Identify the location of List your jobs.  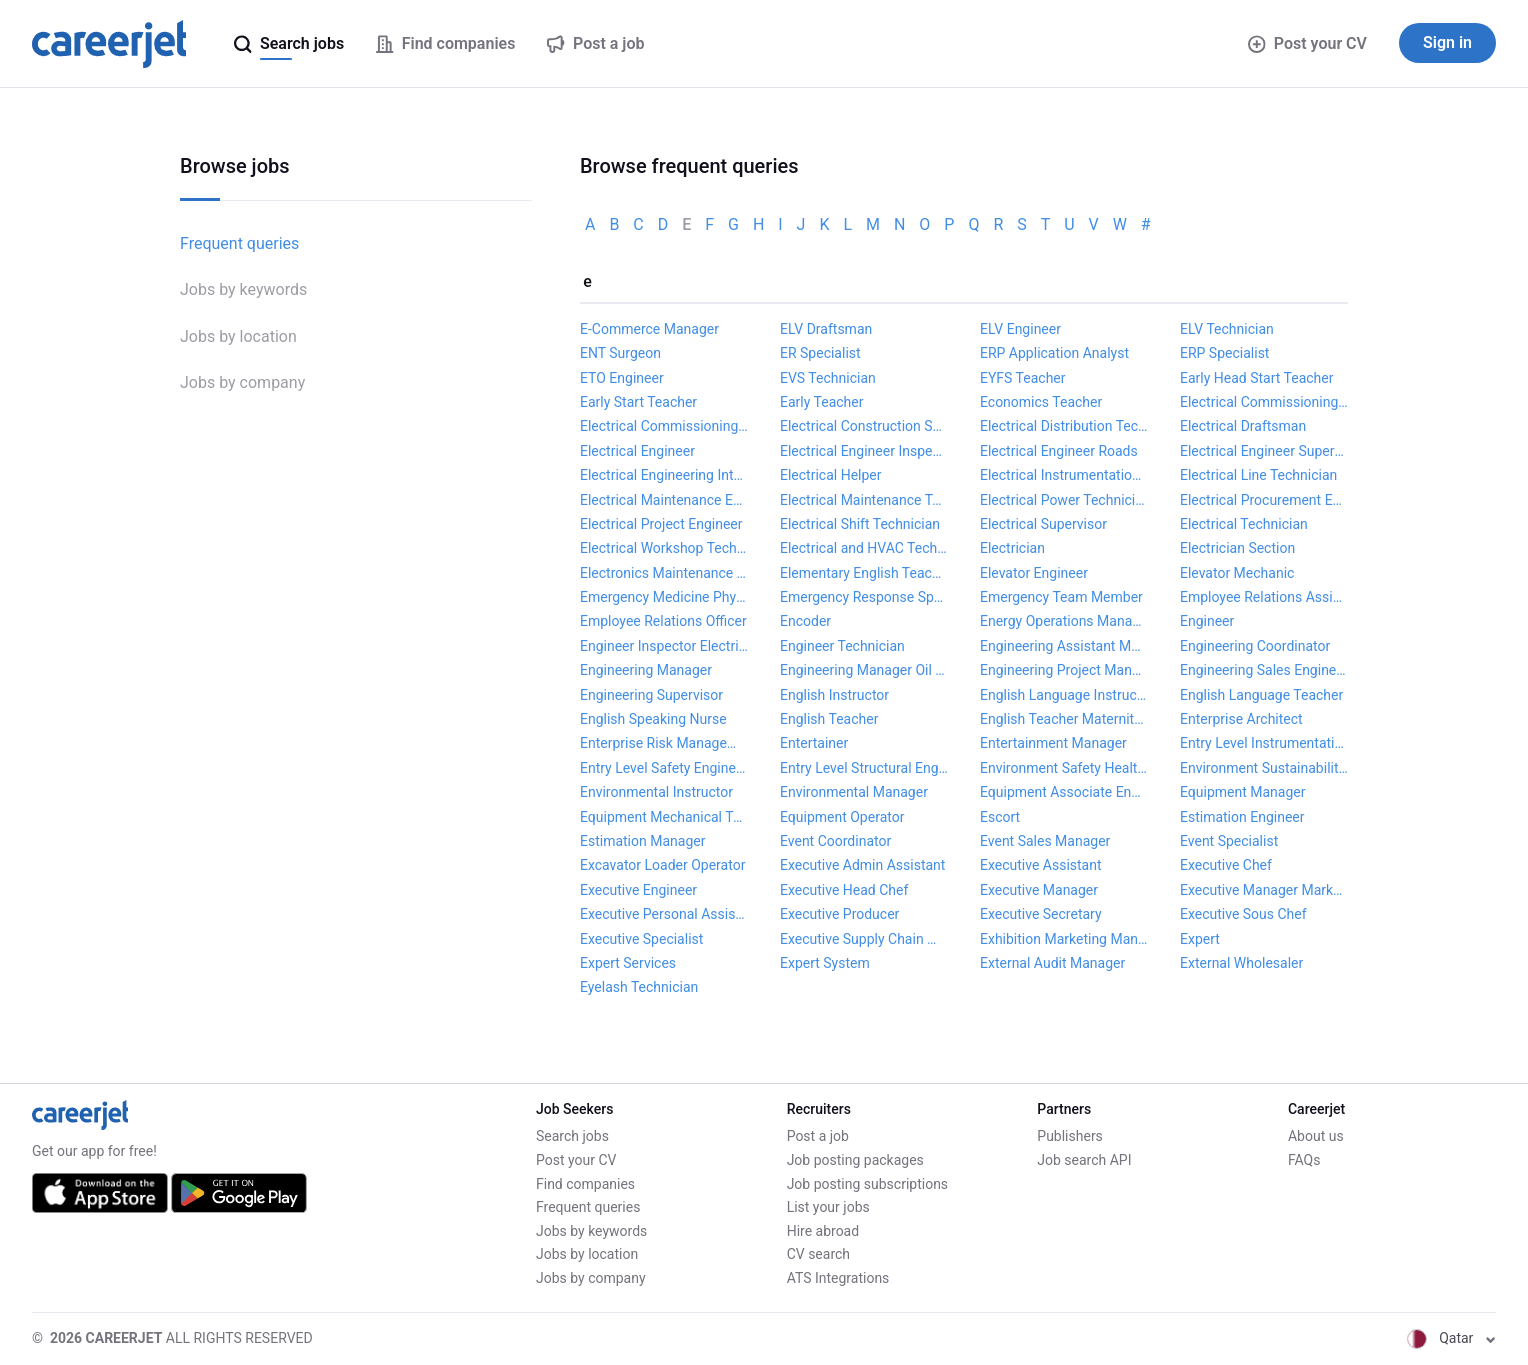
(828, 1207).